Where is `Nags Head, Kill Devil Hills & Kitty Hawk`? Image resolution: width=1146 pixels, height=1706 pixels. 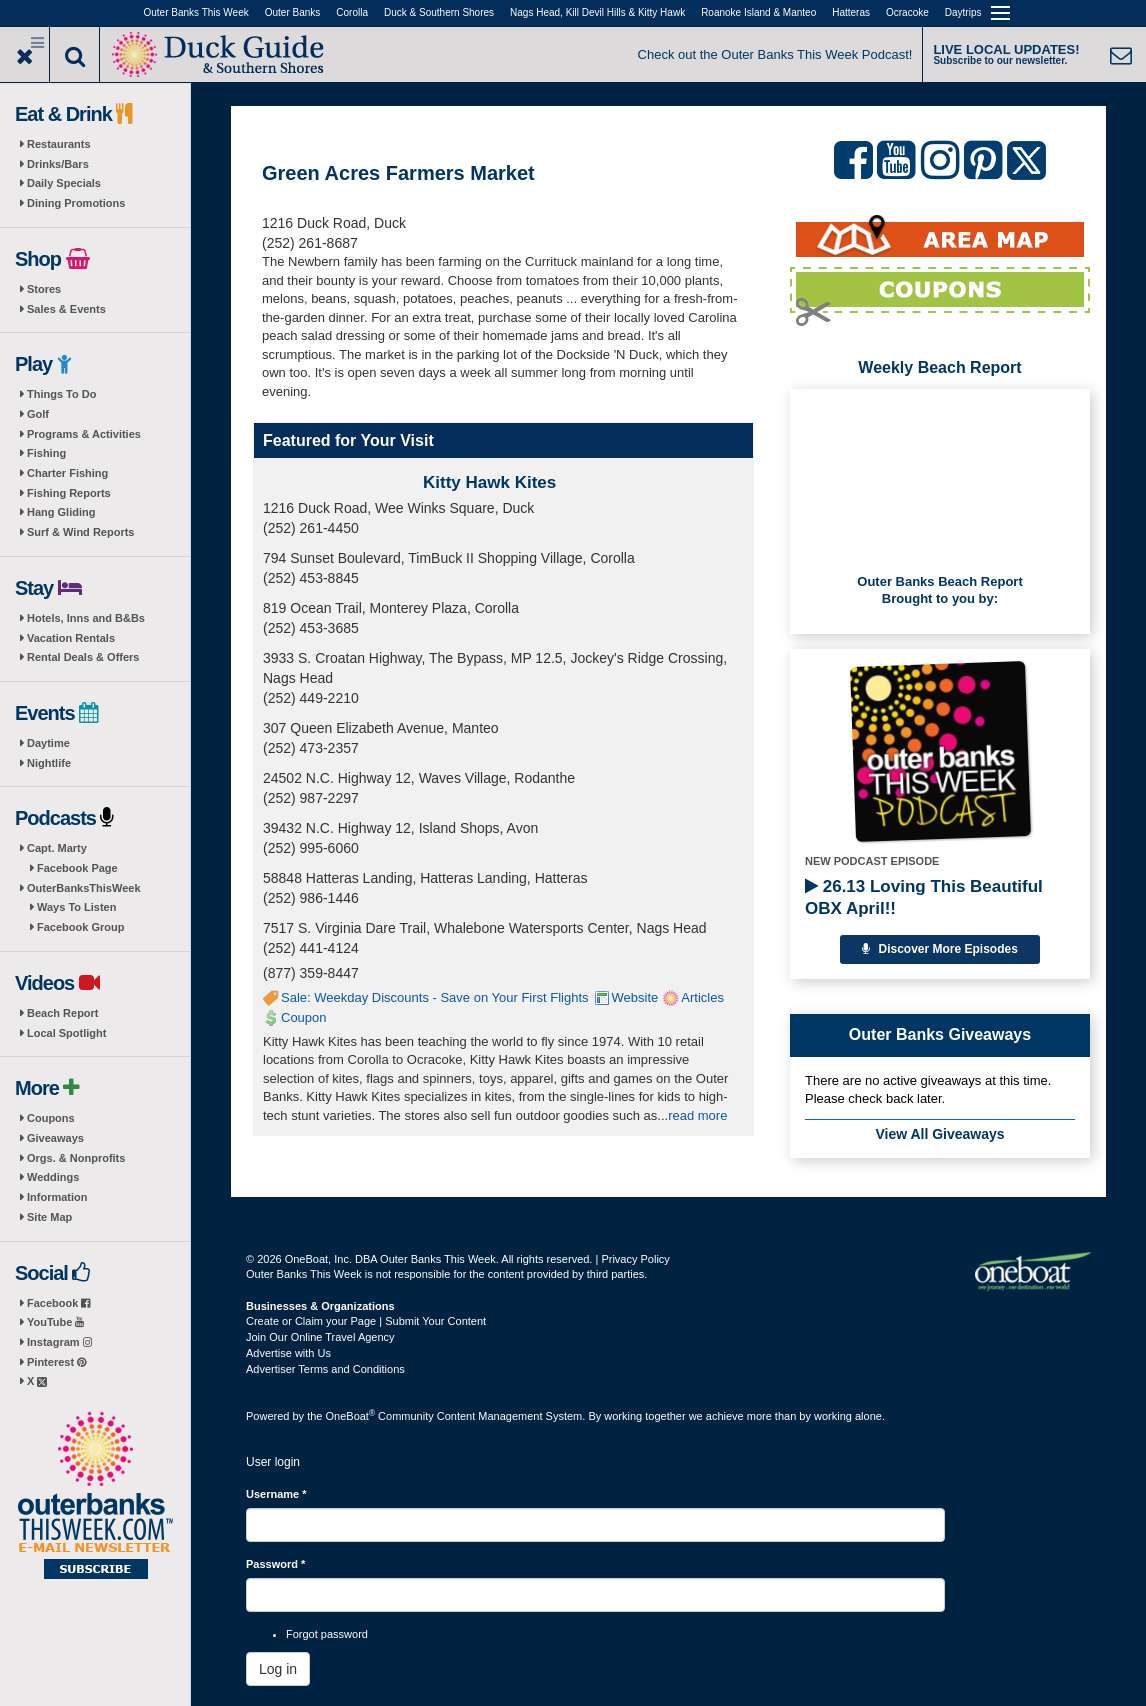
Nags Head, Kill Devil Hills & Kitty Hawk is located at coordinates (597, 12).